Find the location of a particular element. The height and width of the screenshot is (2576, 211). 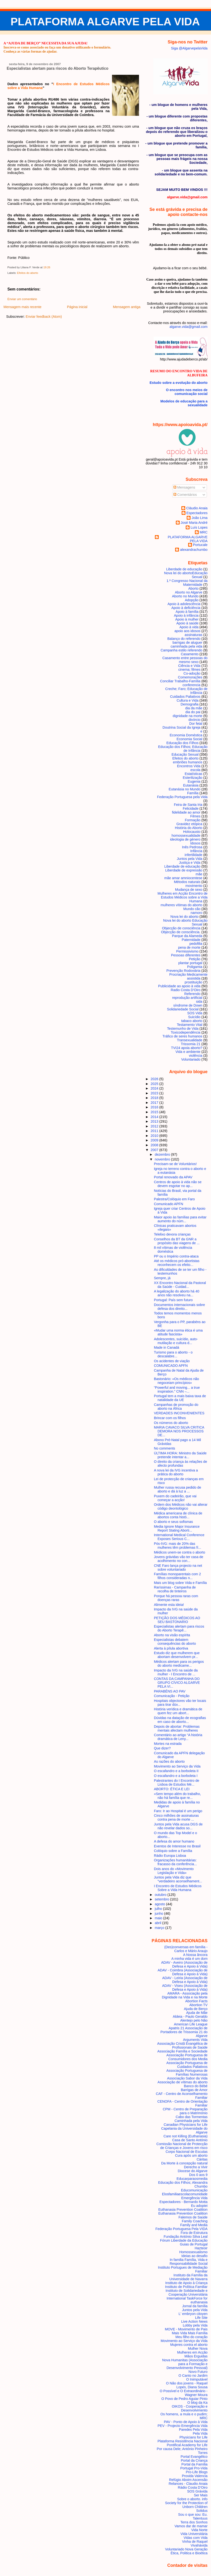

Mujeres contra el aborto is located at coordinates (189, 2345).